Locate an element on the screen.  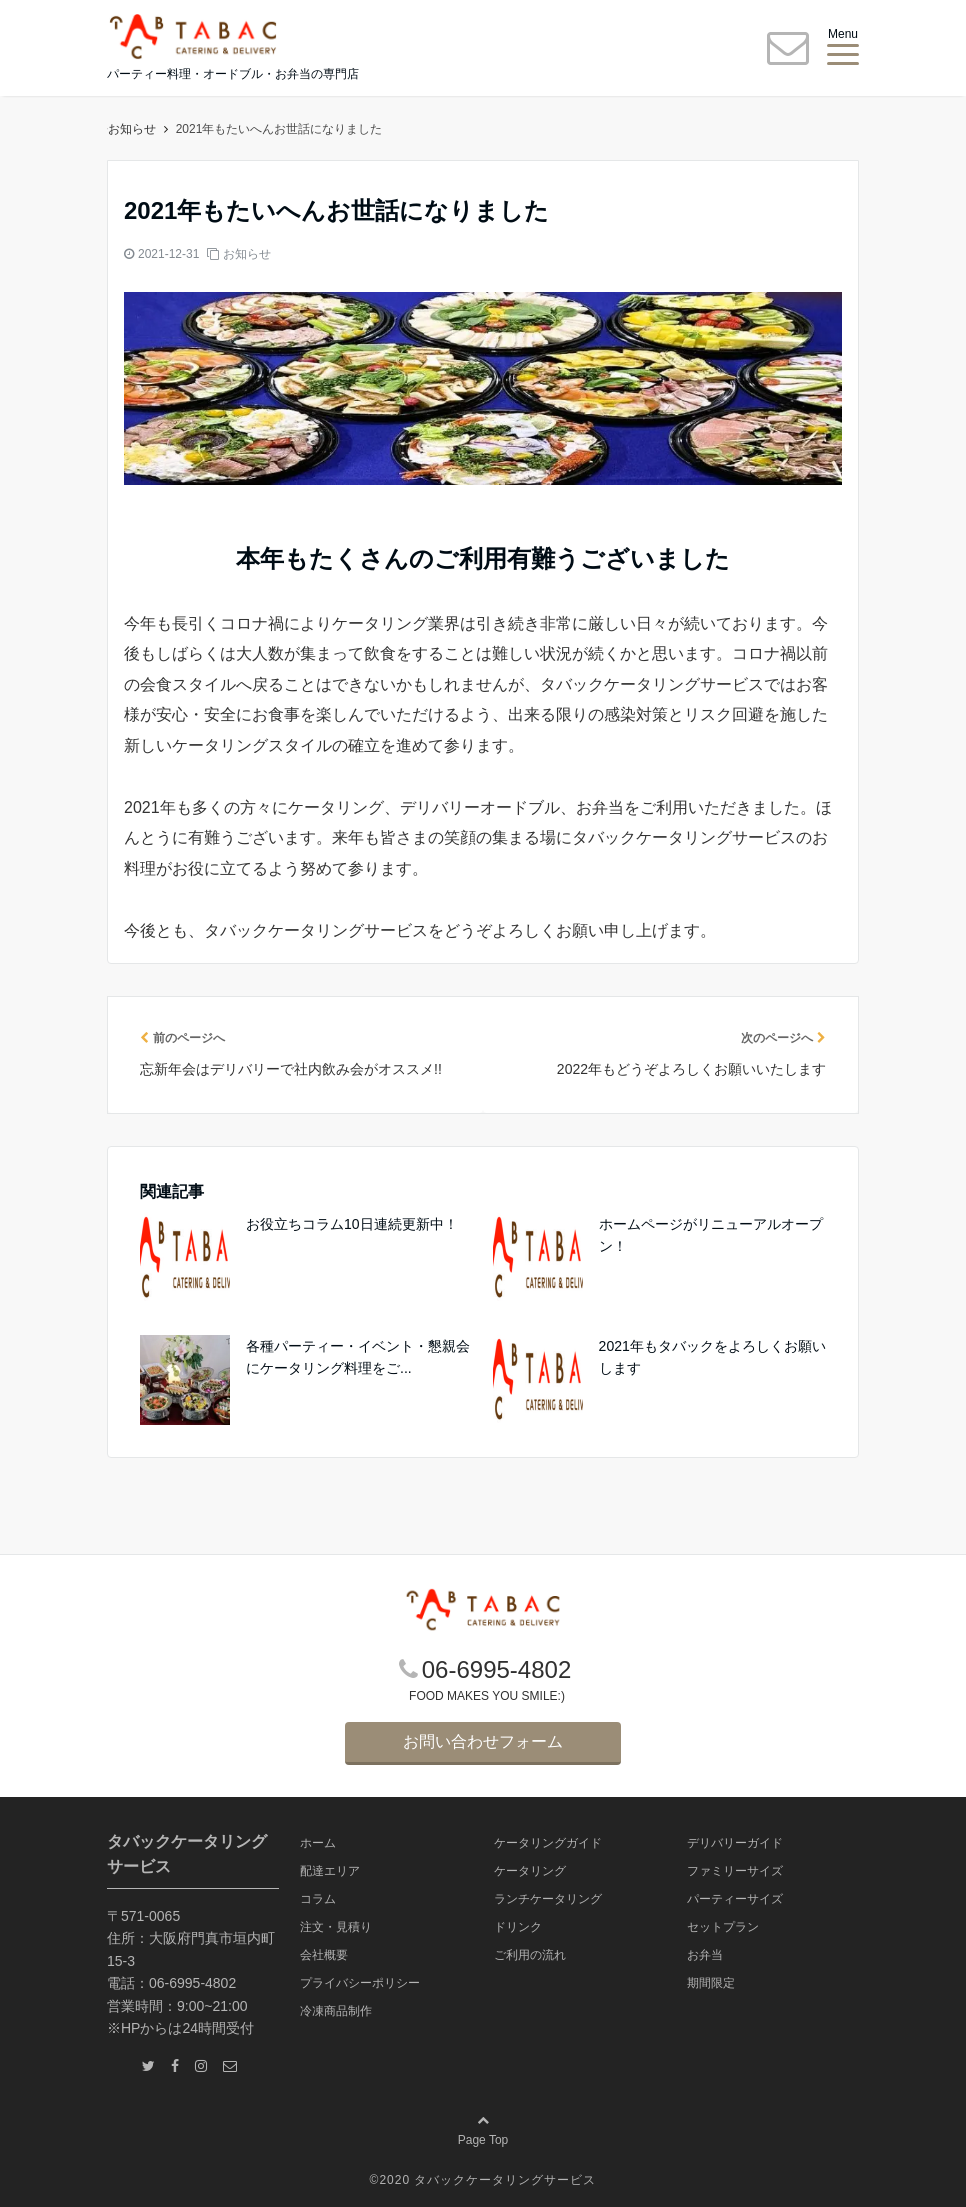
ドリンク is located at coordinates (518, 1927).